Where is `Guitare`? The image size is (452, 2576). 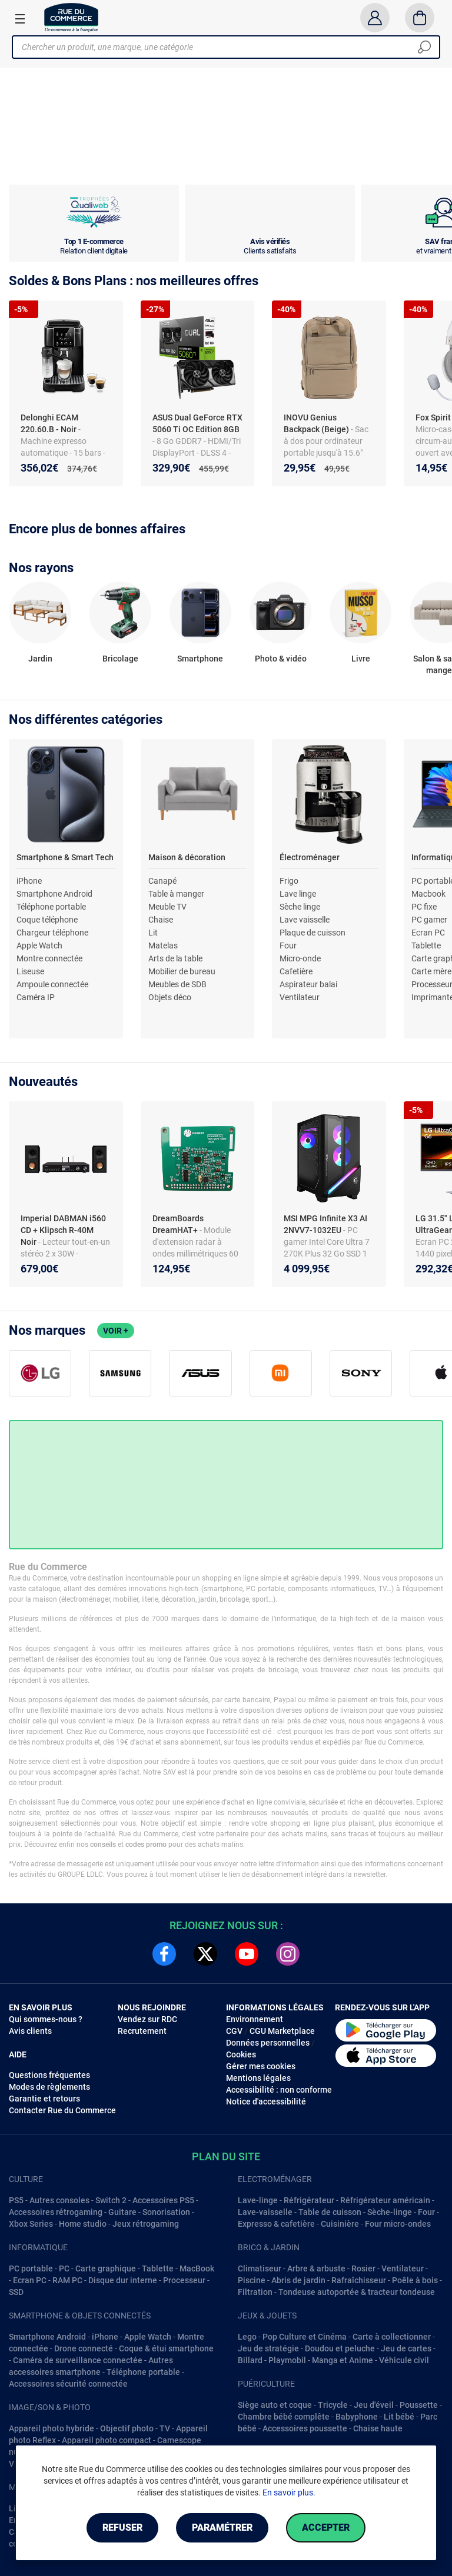
Guitare is located at coordinates (122, 2212).